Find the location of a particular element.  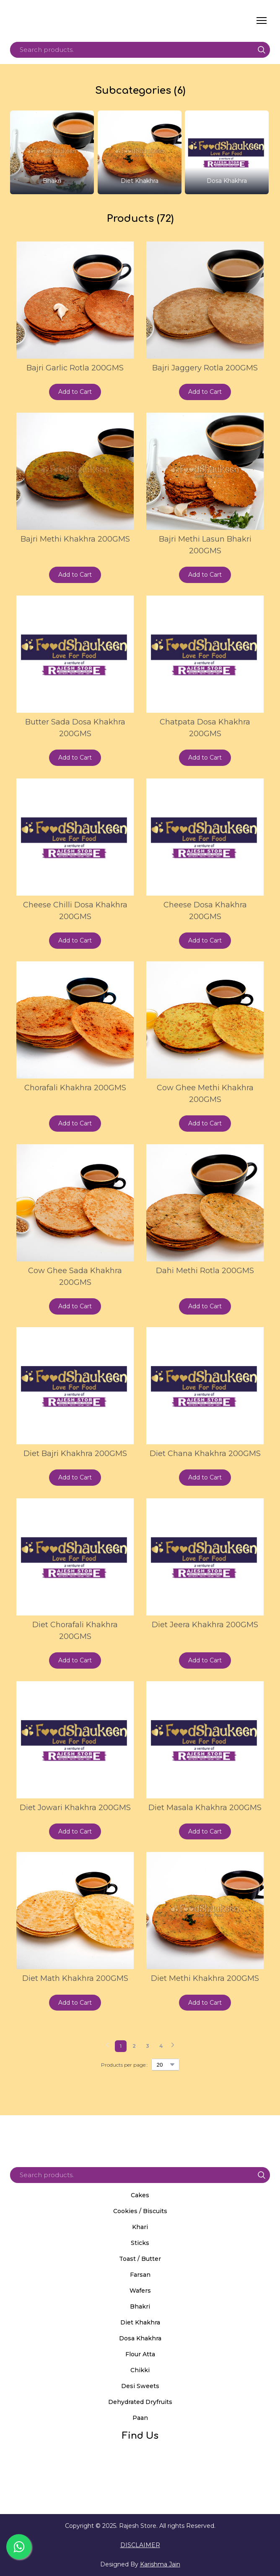

[Navigate to next page] is located at coordinates (172, 2046).